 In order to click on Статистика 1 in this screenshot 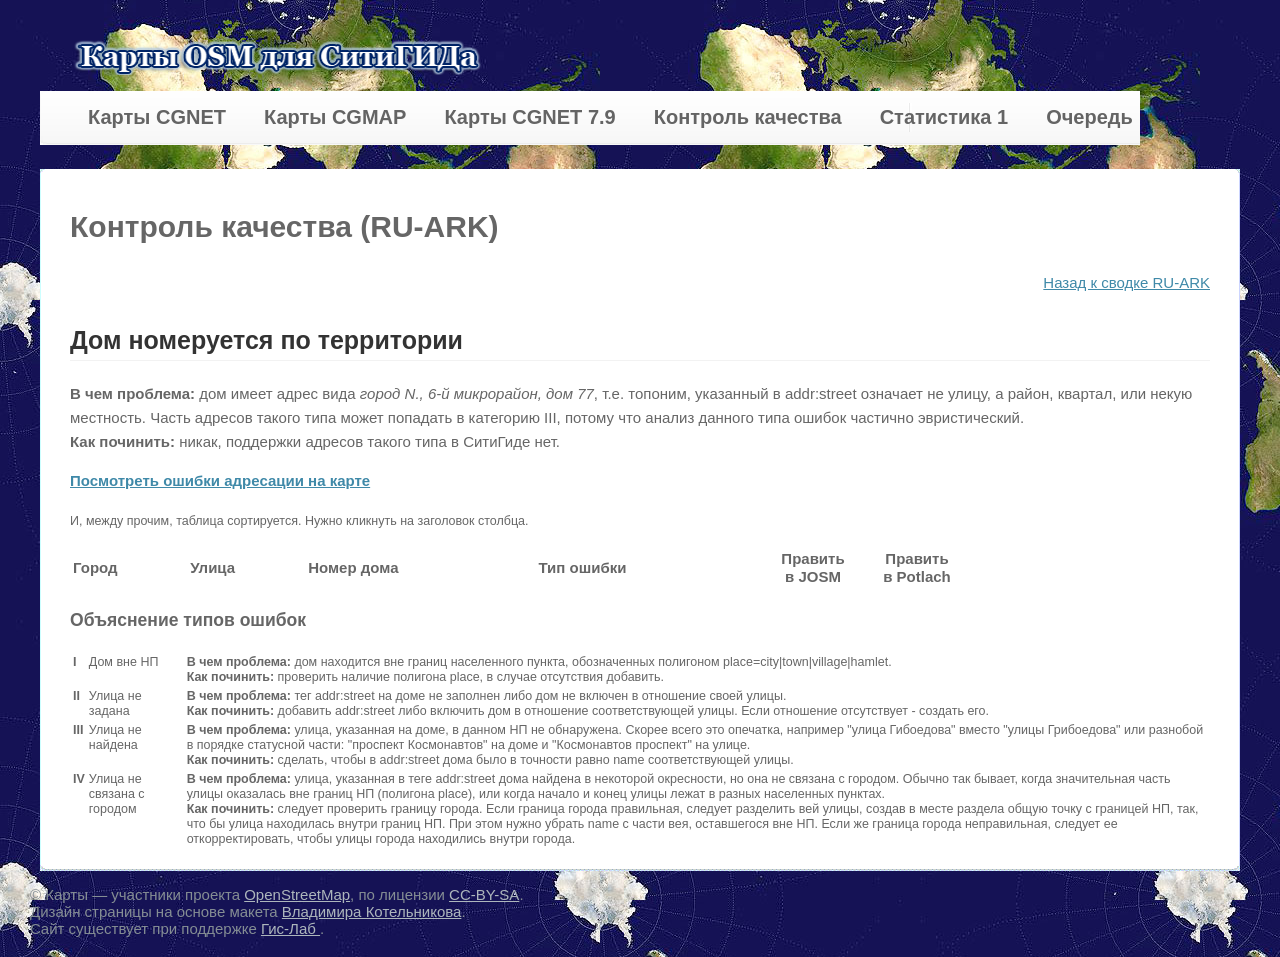, I will do `click(944, 117)`.